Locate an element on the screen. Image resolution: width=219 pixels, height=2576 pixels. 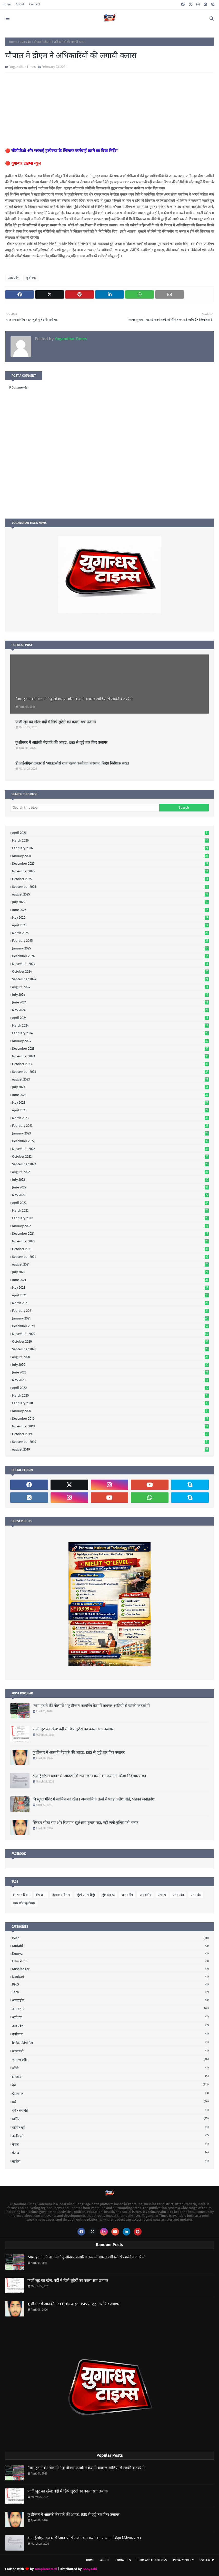
नई दिल्ली is located at coordinates (110, 2136).